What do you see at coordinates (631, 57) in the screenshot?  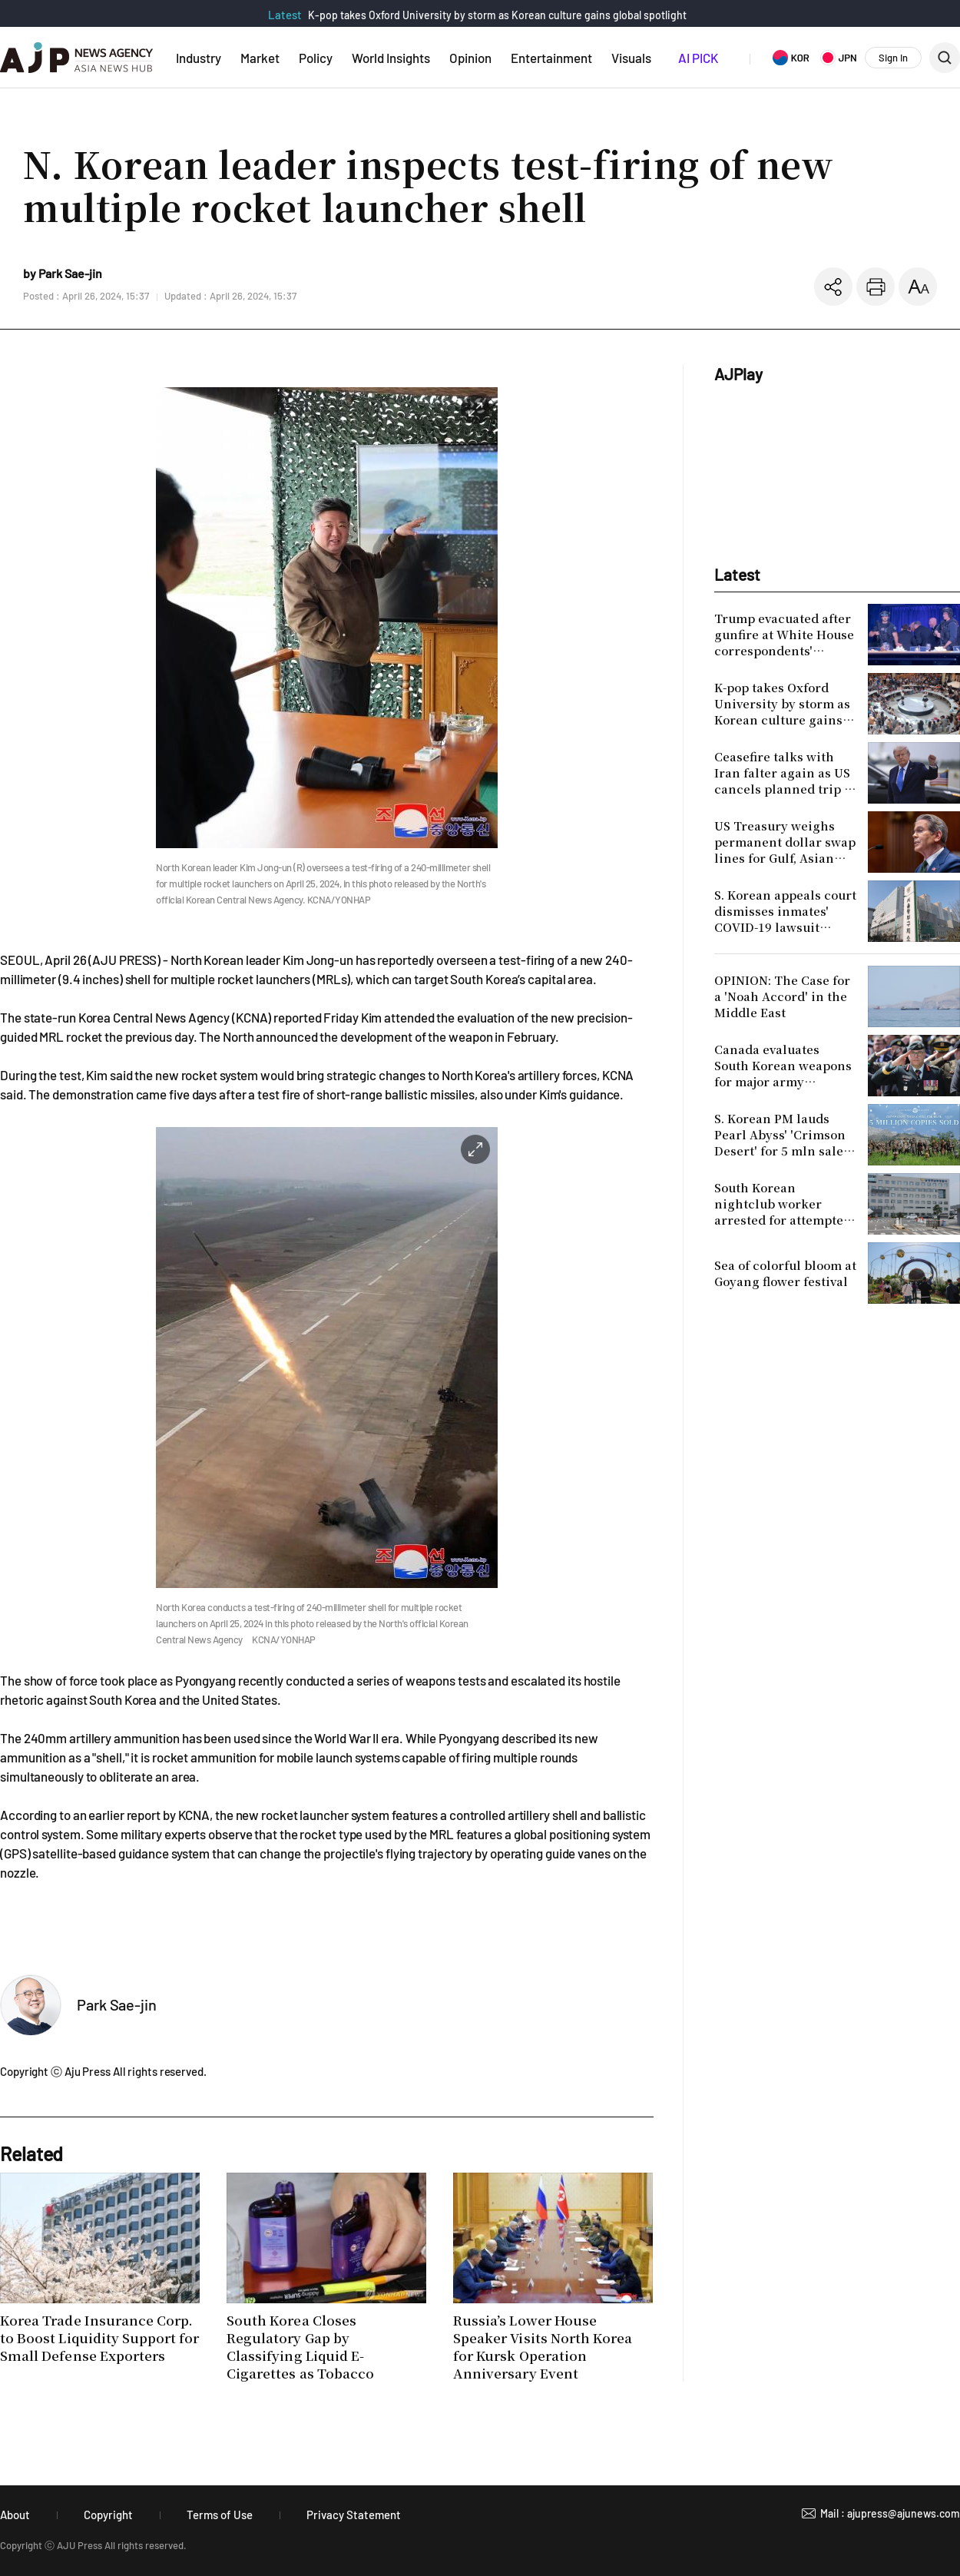 I see `Visuals` at bounding box center [631, 57].